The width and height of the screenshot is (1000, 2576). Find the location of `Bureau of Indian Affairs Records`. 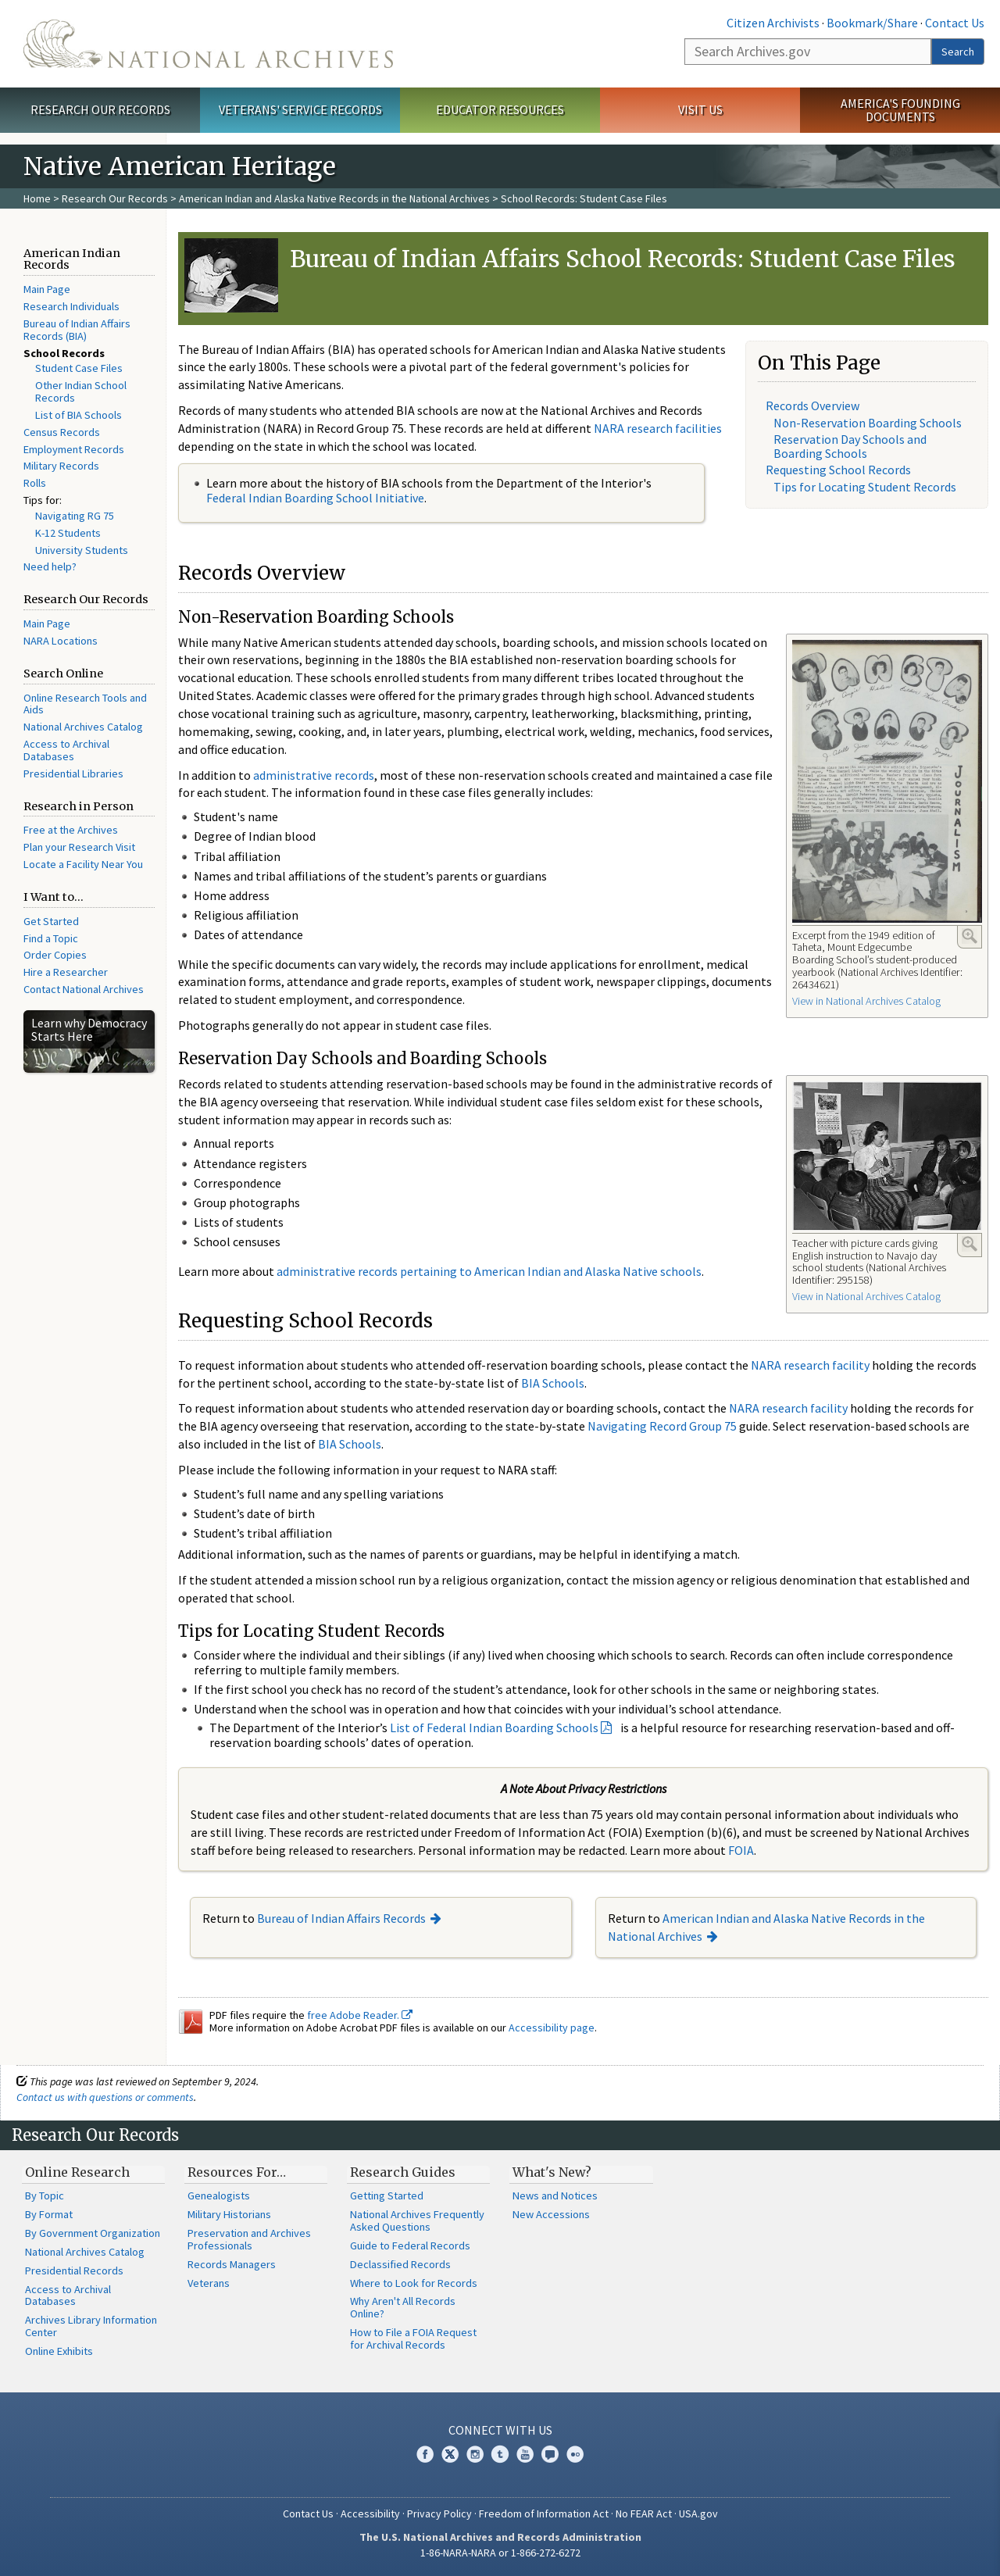

Bureau of Indian Affairs Records is located at coordinates (341, 1918).